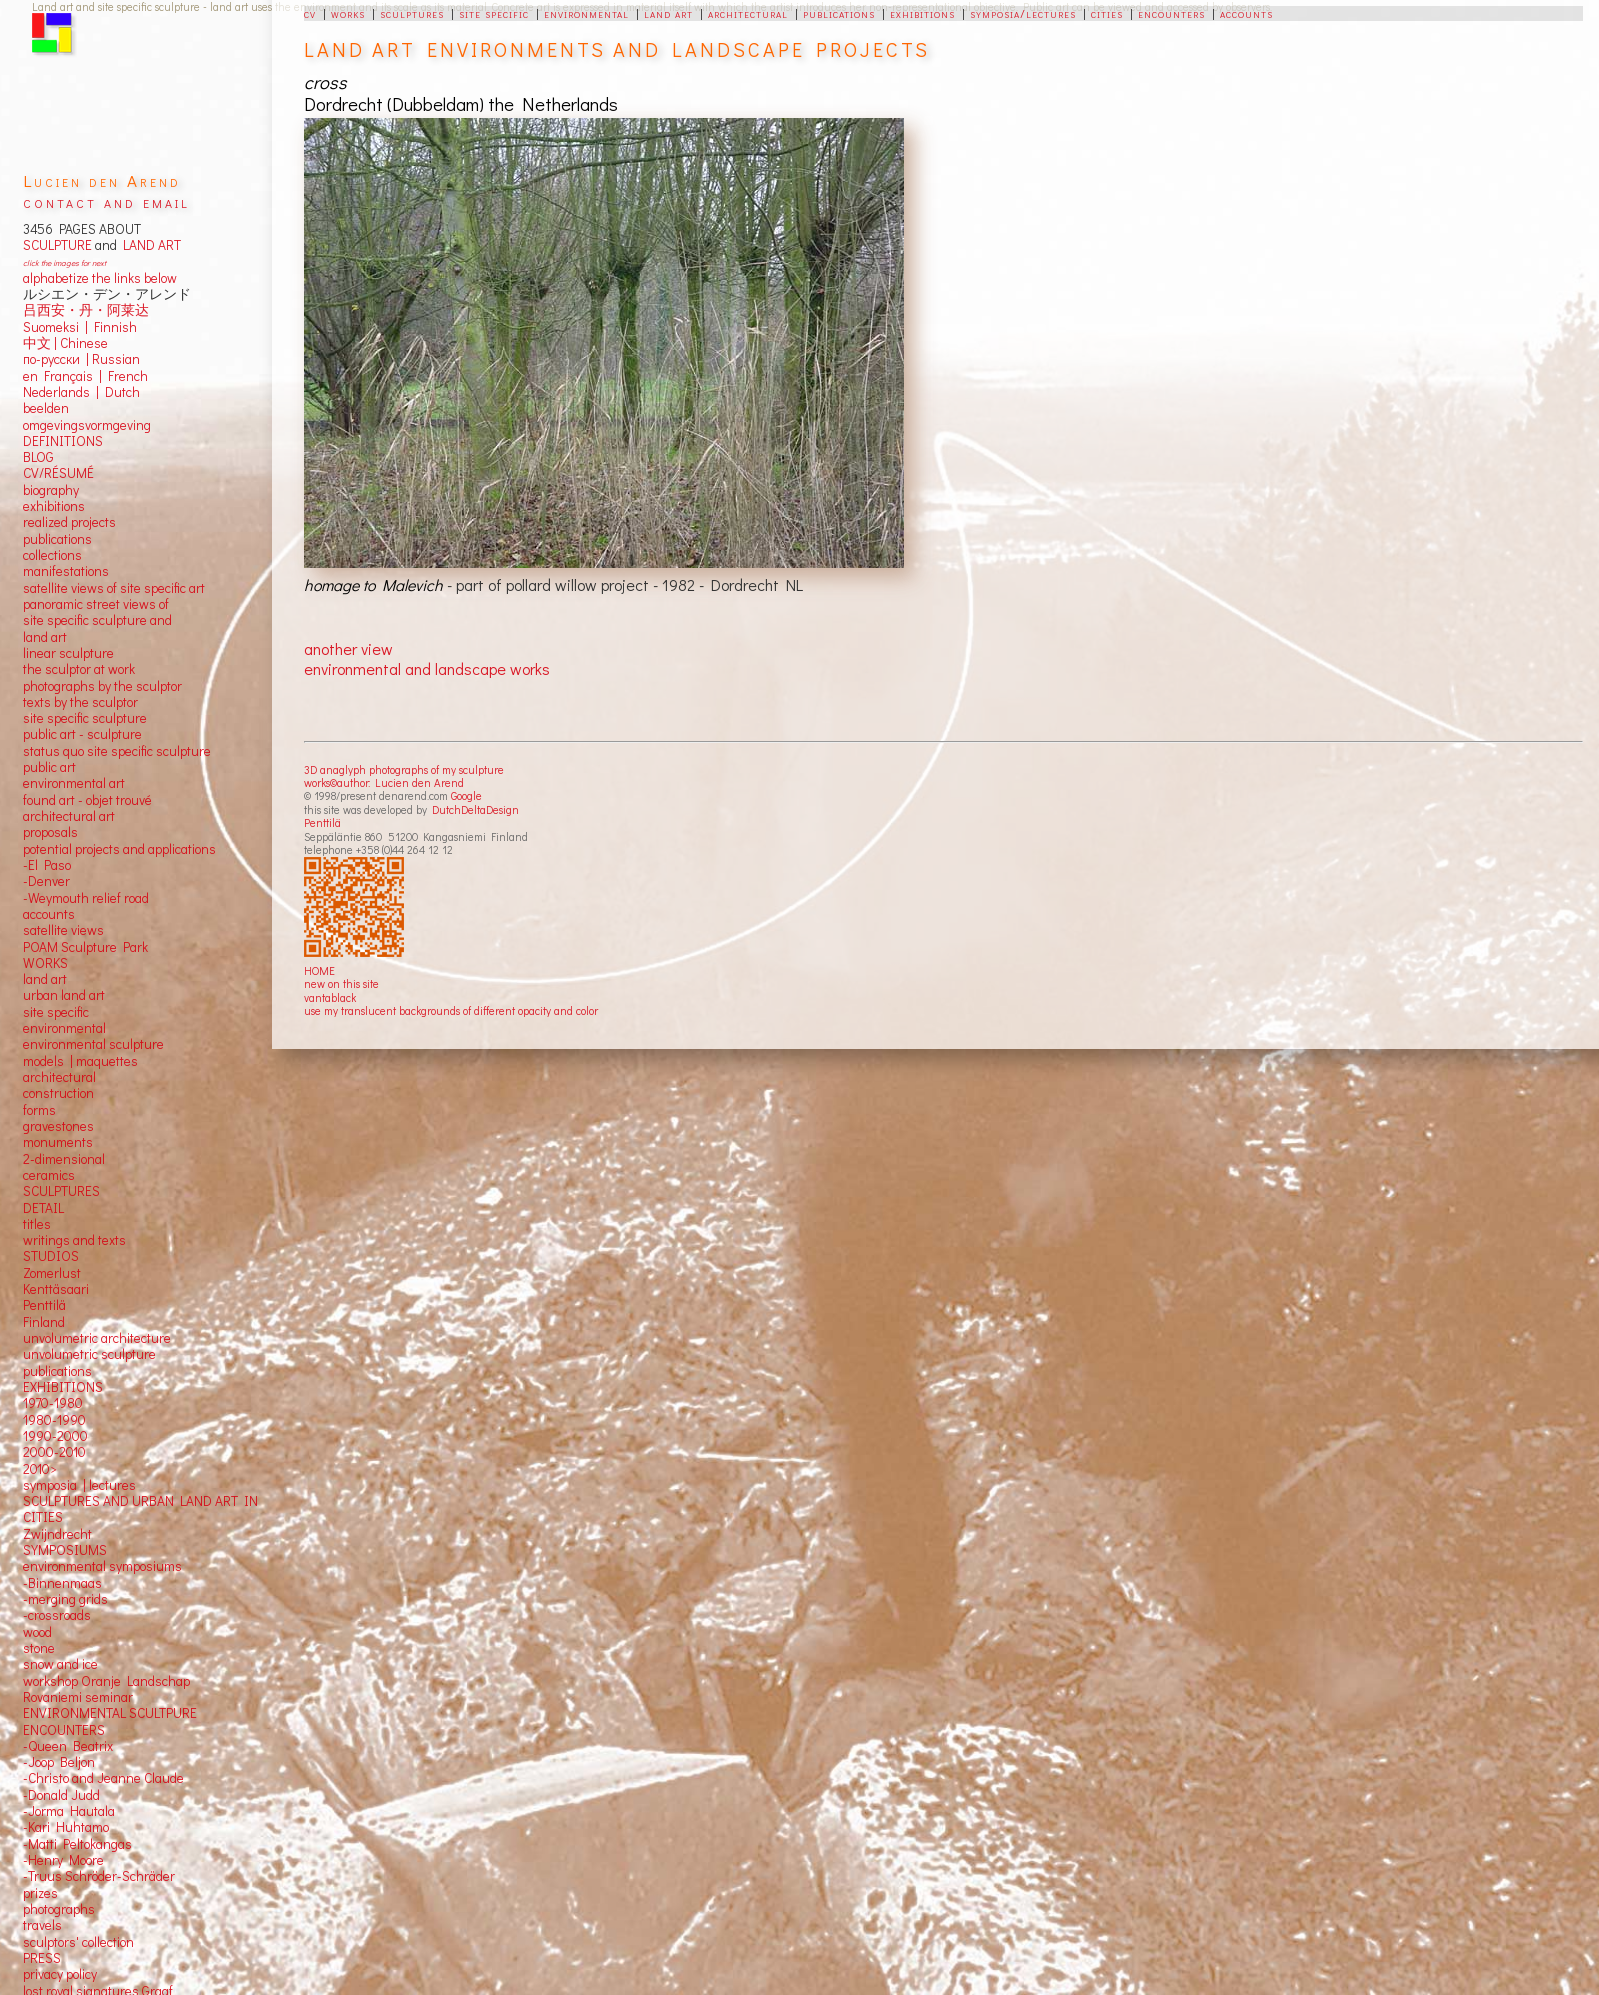 This screenshot has height=1995, width=1599. I want to click on sculptures, so click(412, 13).